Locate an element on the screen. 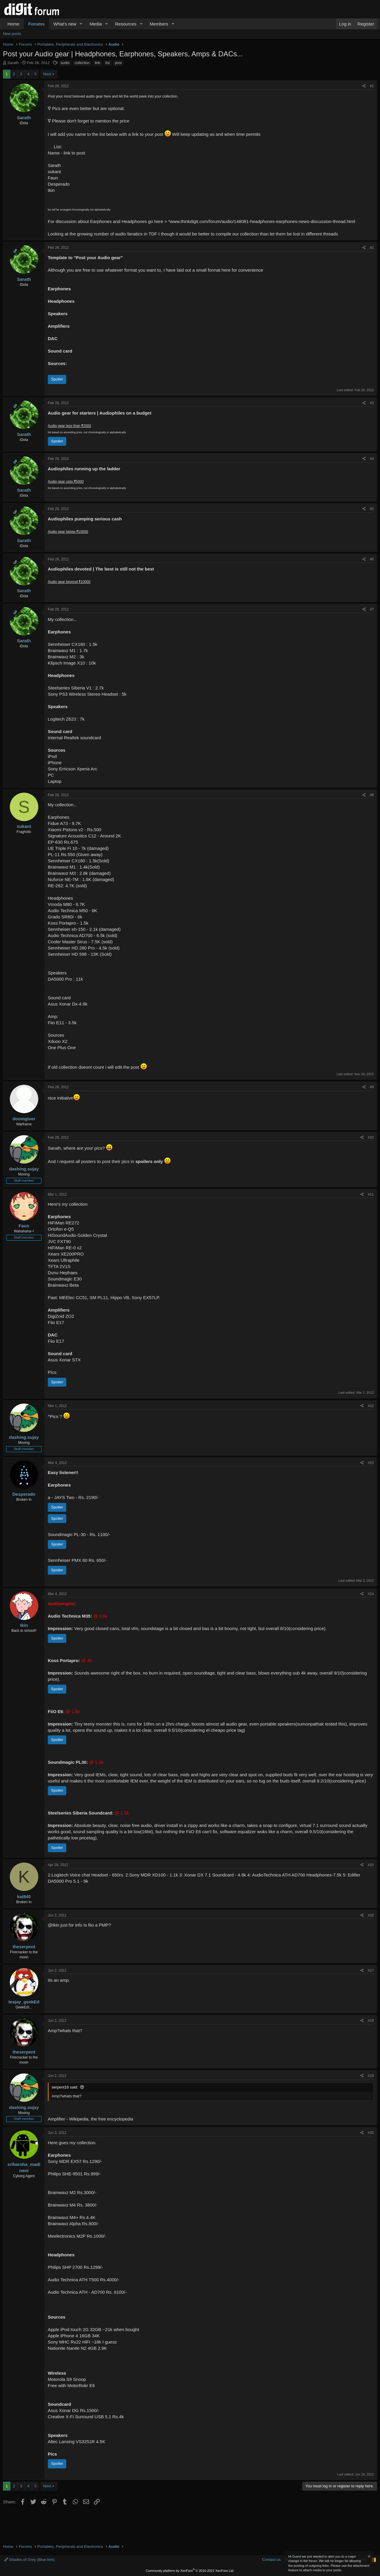 The width and height of the screenshot is (380, 2576). Resources is located at coordinates (126, 23).